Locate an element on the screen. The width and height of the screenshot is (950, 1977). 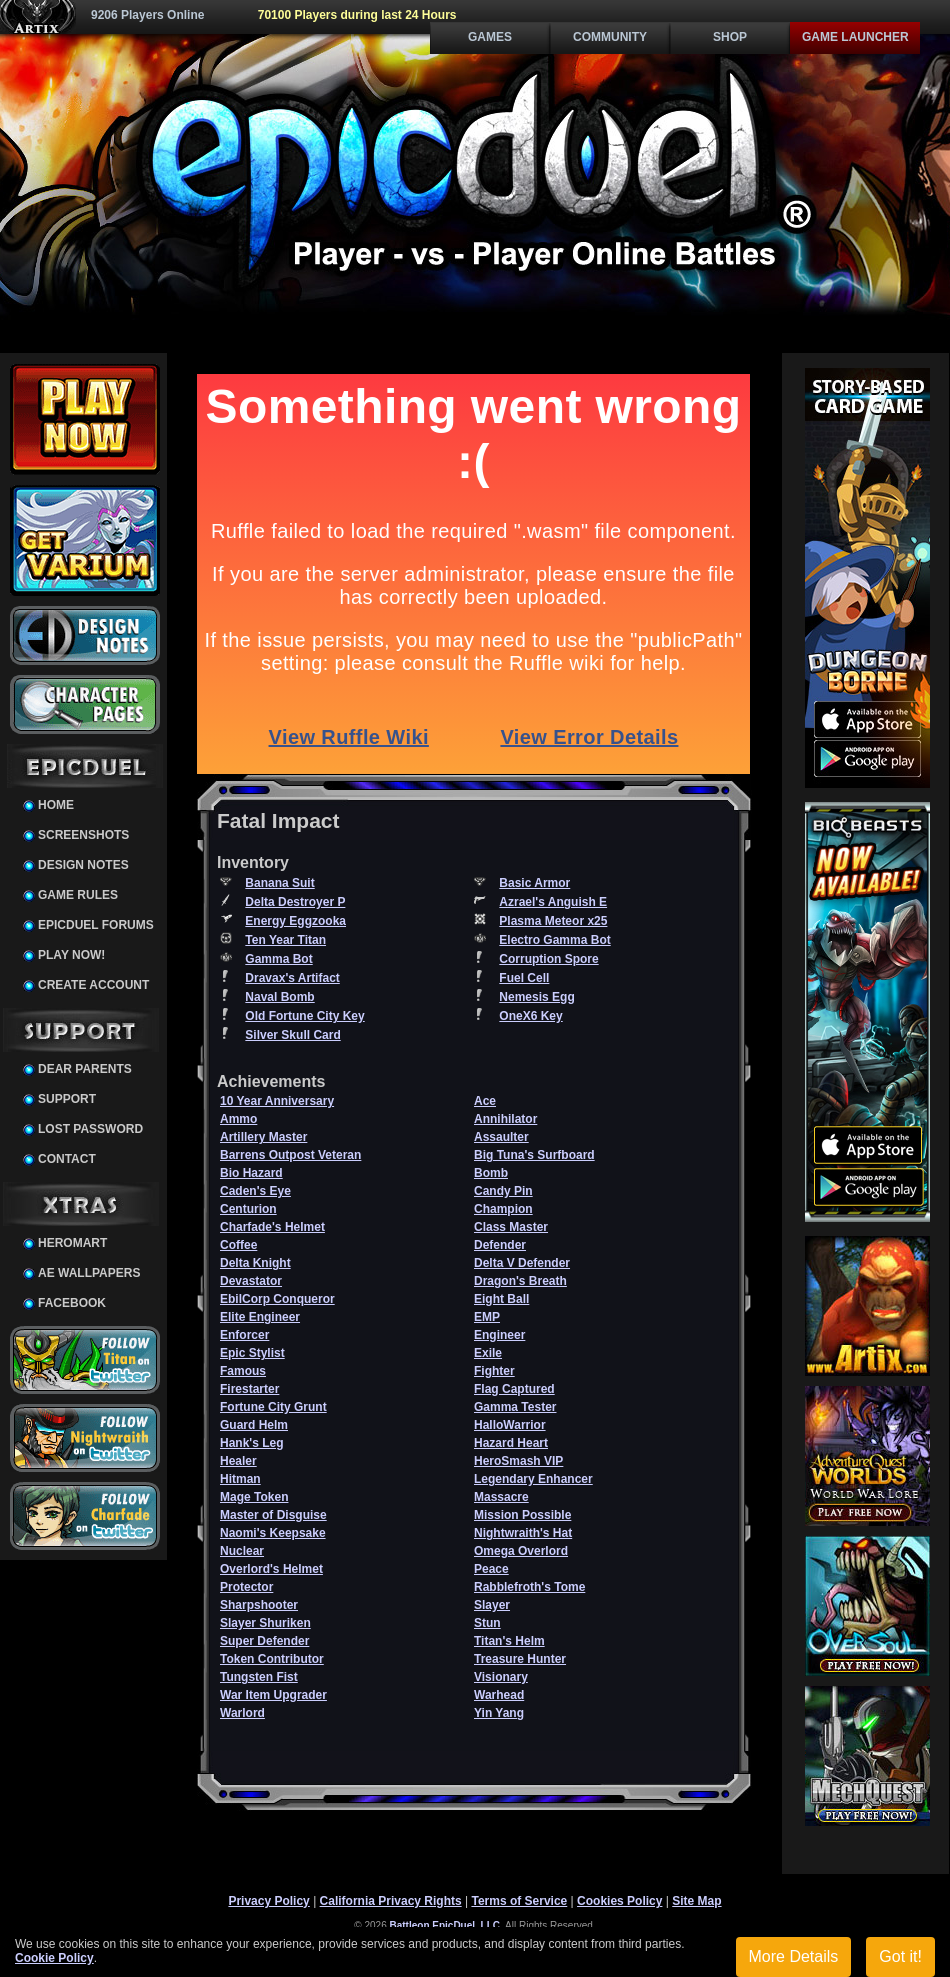
War Item Upgrader is located at coordinates (273, 1695).